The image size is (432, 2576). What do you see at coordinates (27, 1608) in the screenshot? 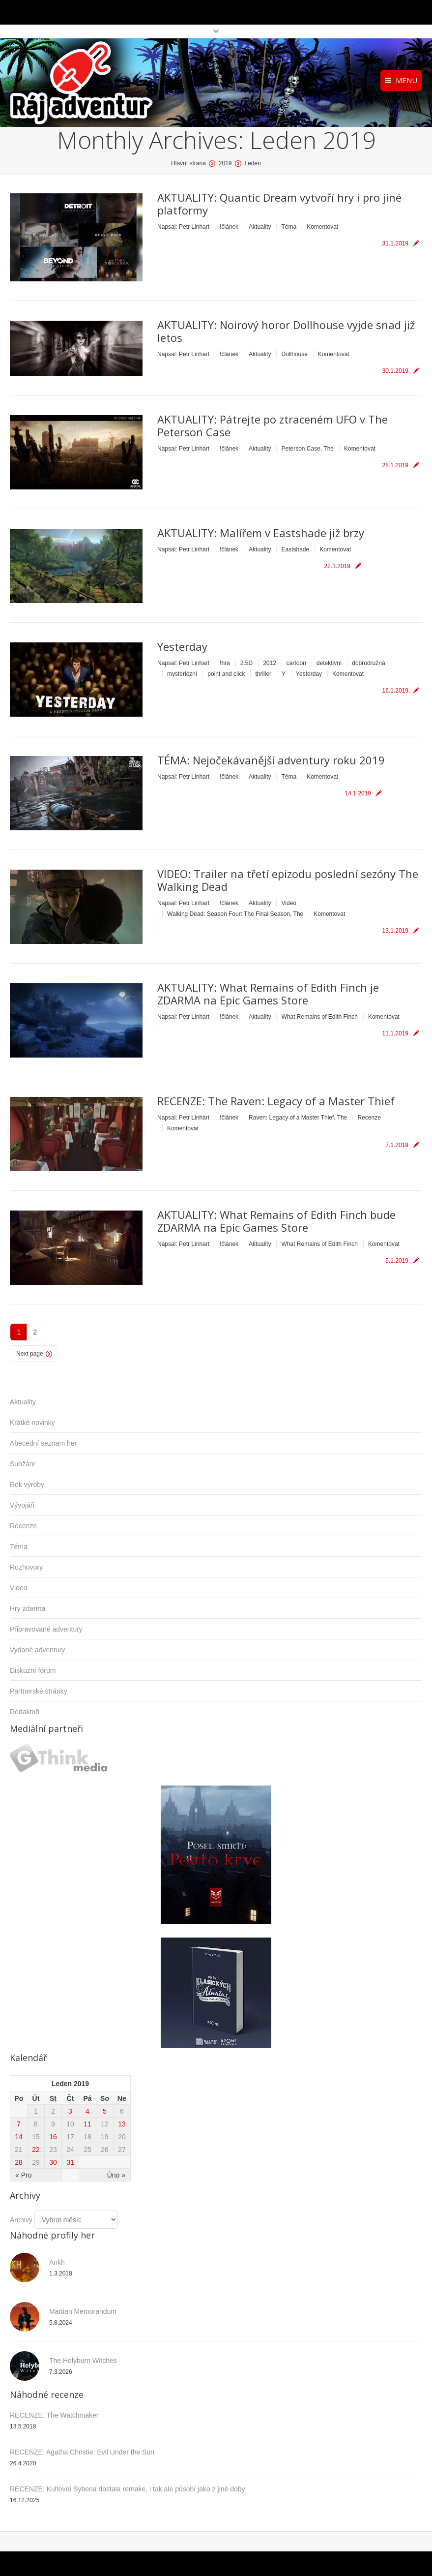
I see `Hry zdarma` at bounding box center [27, 1608].